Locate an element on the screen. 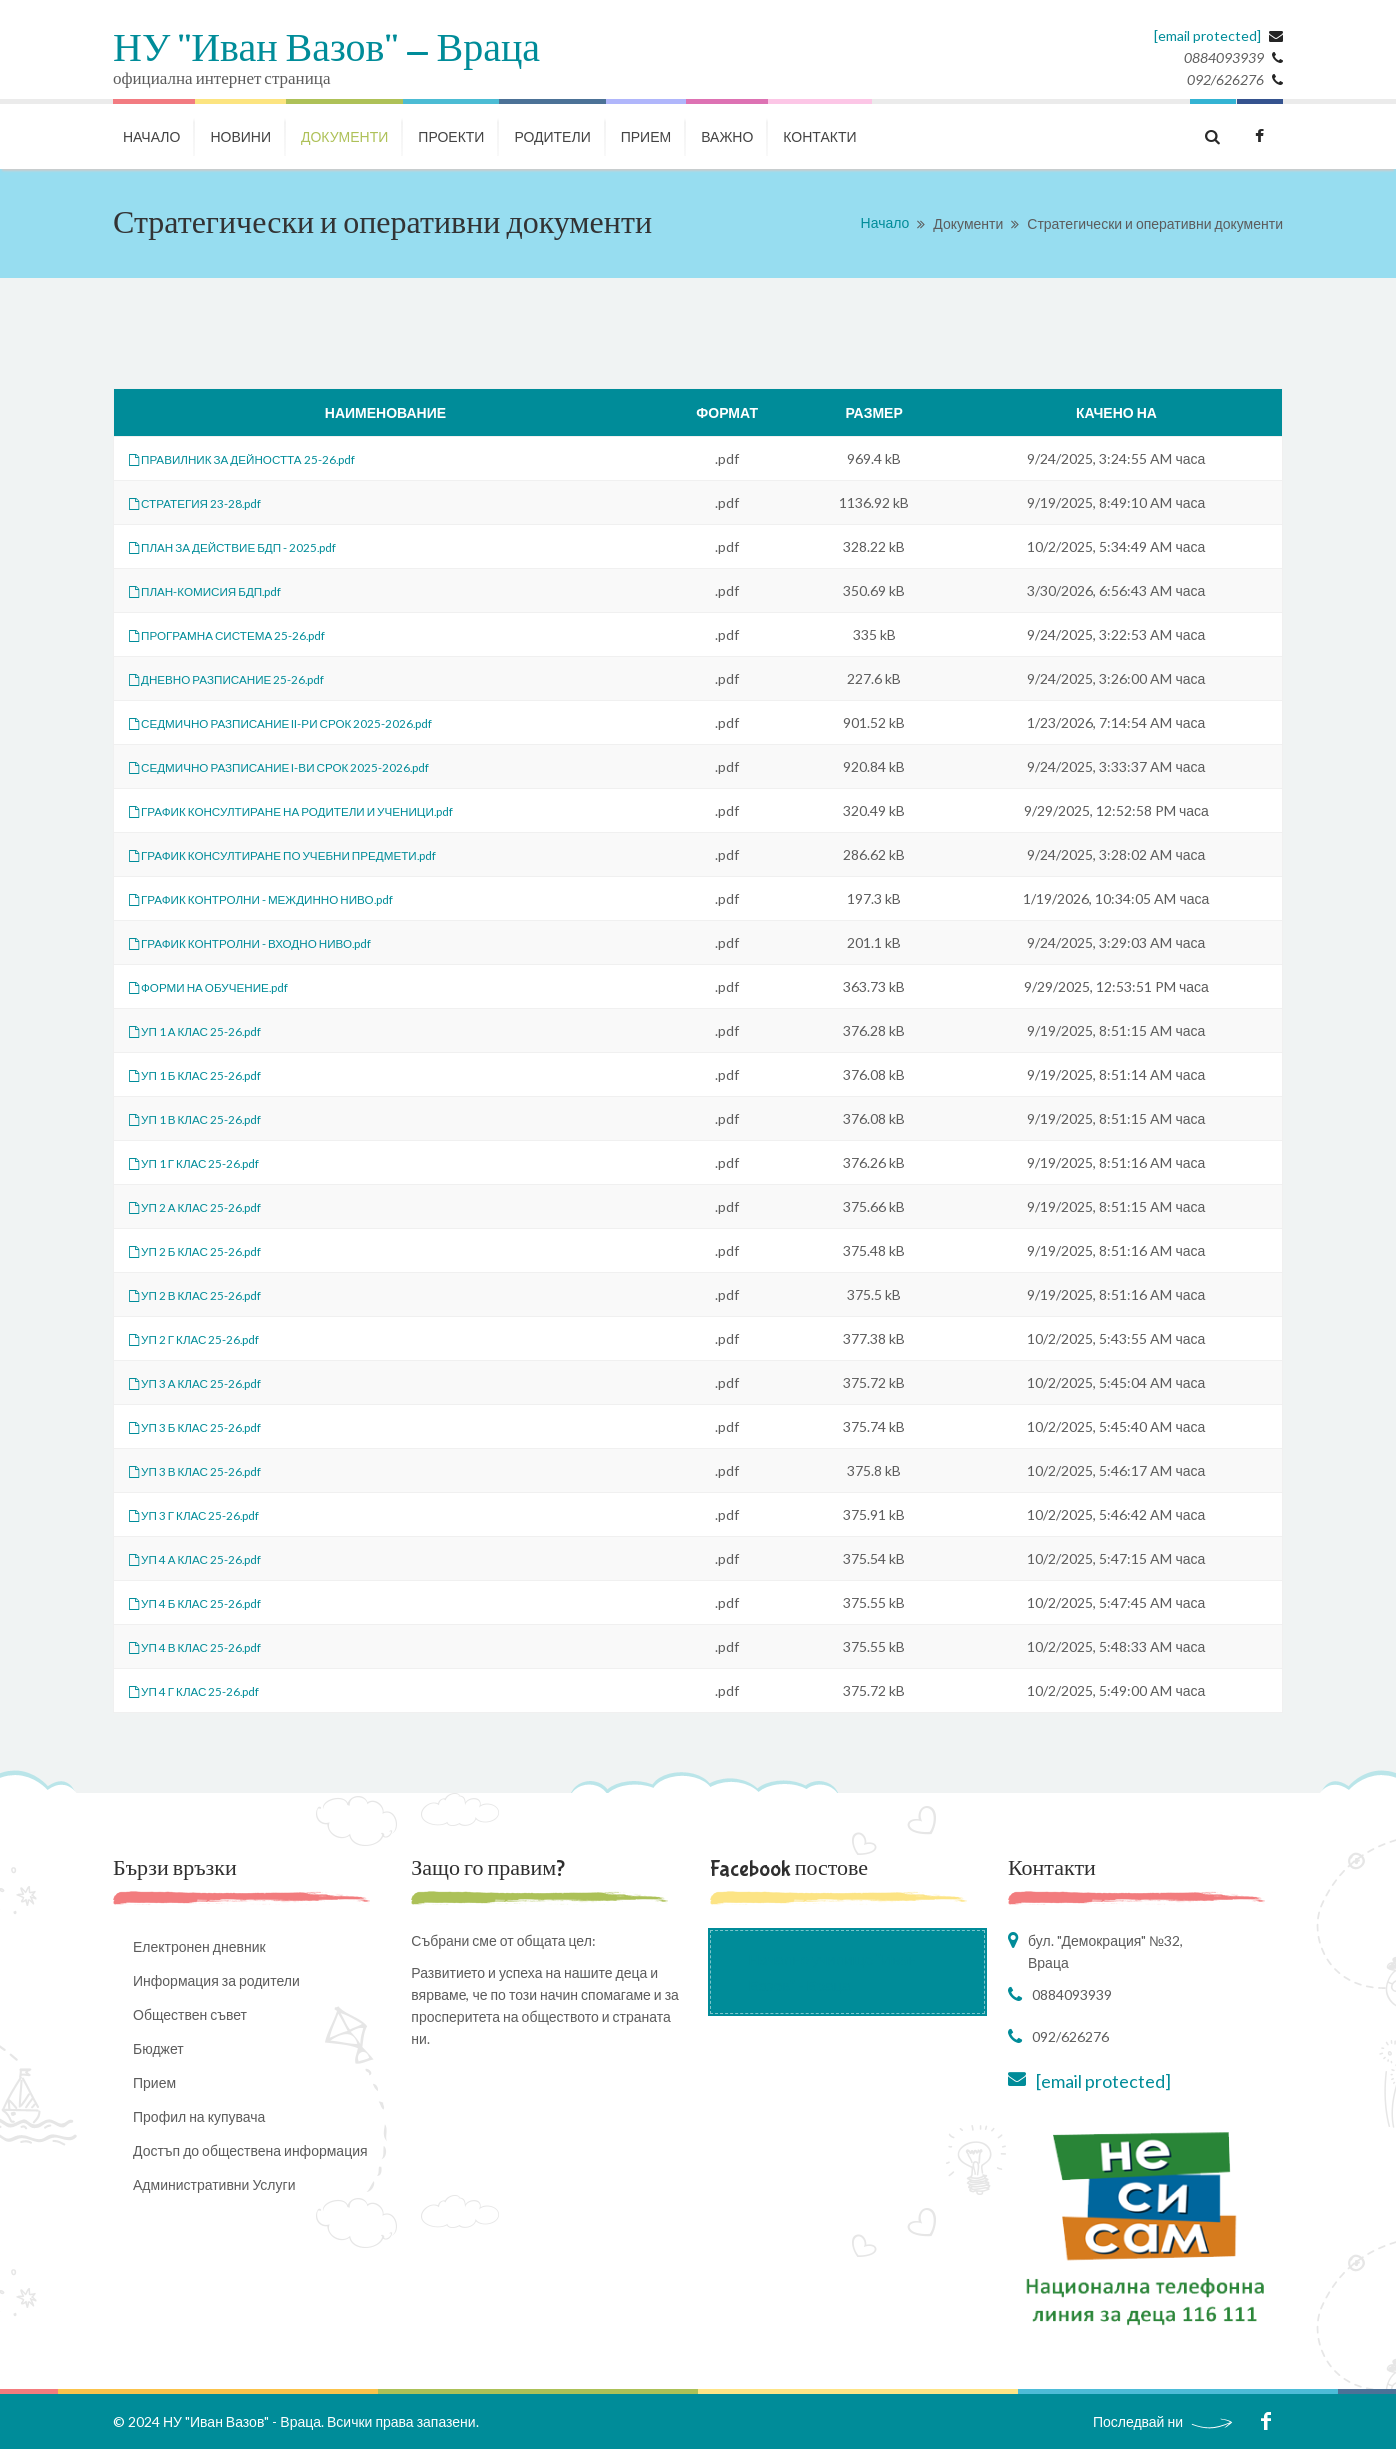 The height and width of the screenshot is (2449, 1396). ПРАВИЛНИК ЗА ДЕЙНОСТТА 25-26.pdf is located at coordinates (265, 458).